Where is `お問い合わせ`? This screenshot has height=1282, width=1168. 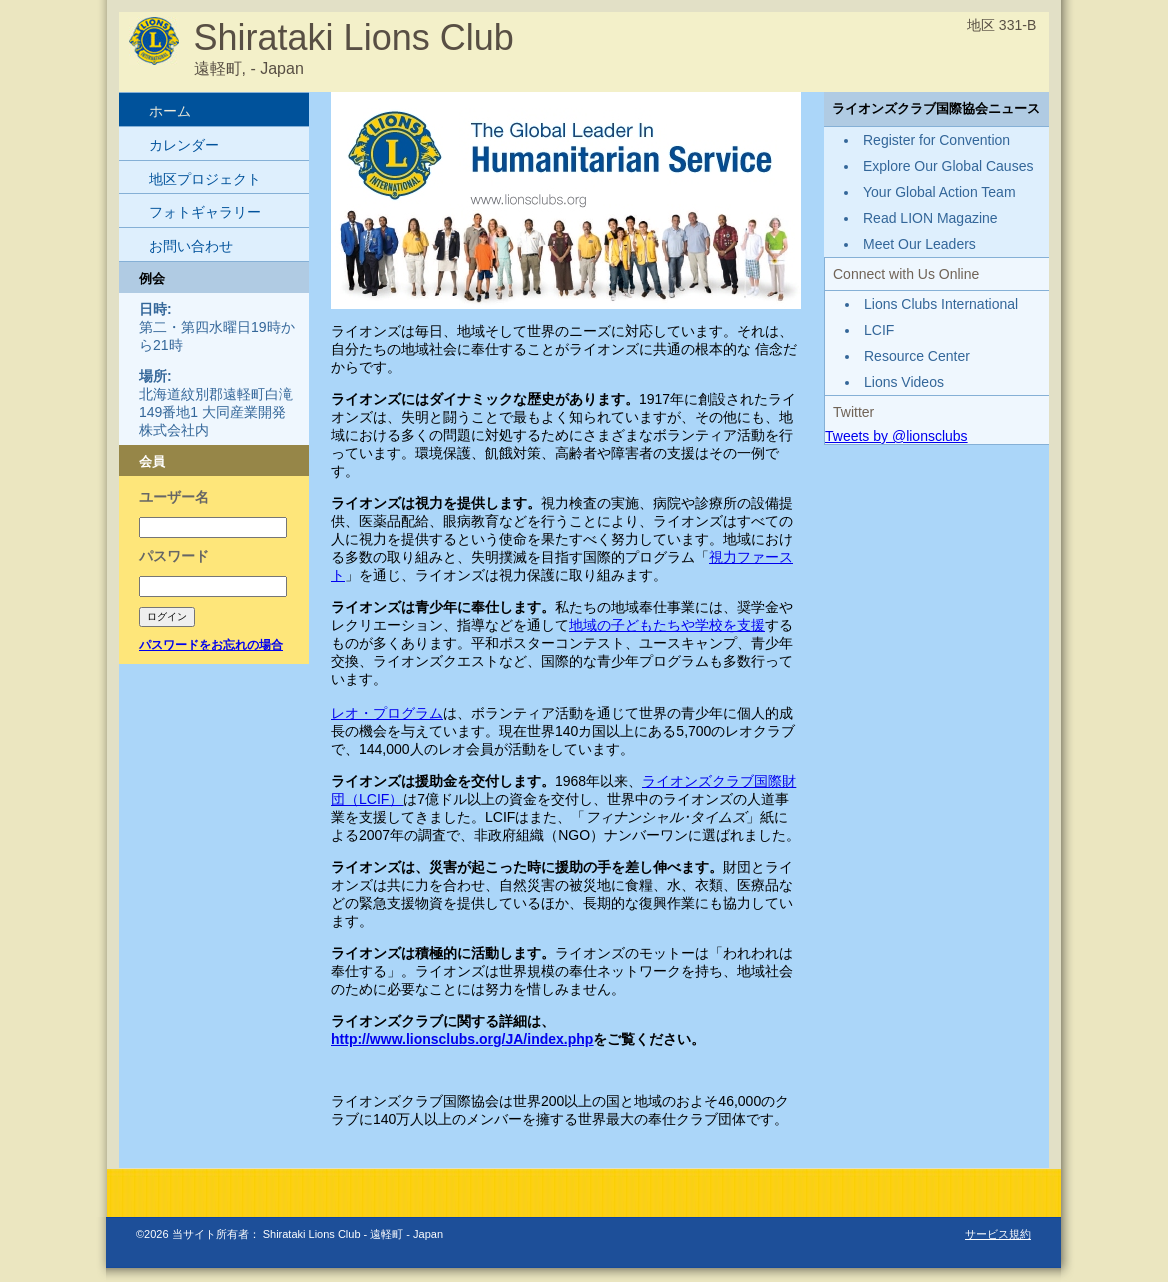 お問い合わせ is located at coordinates (191, 246).